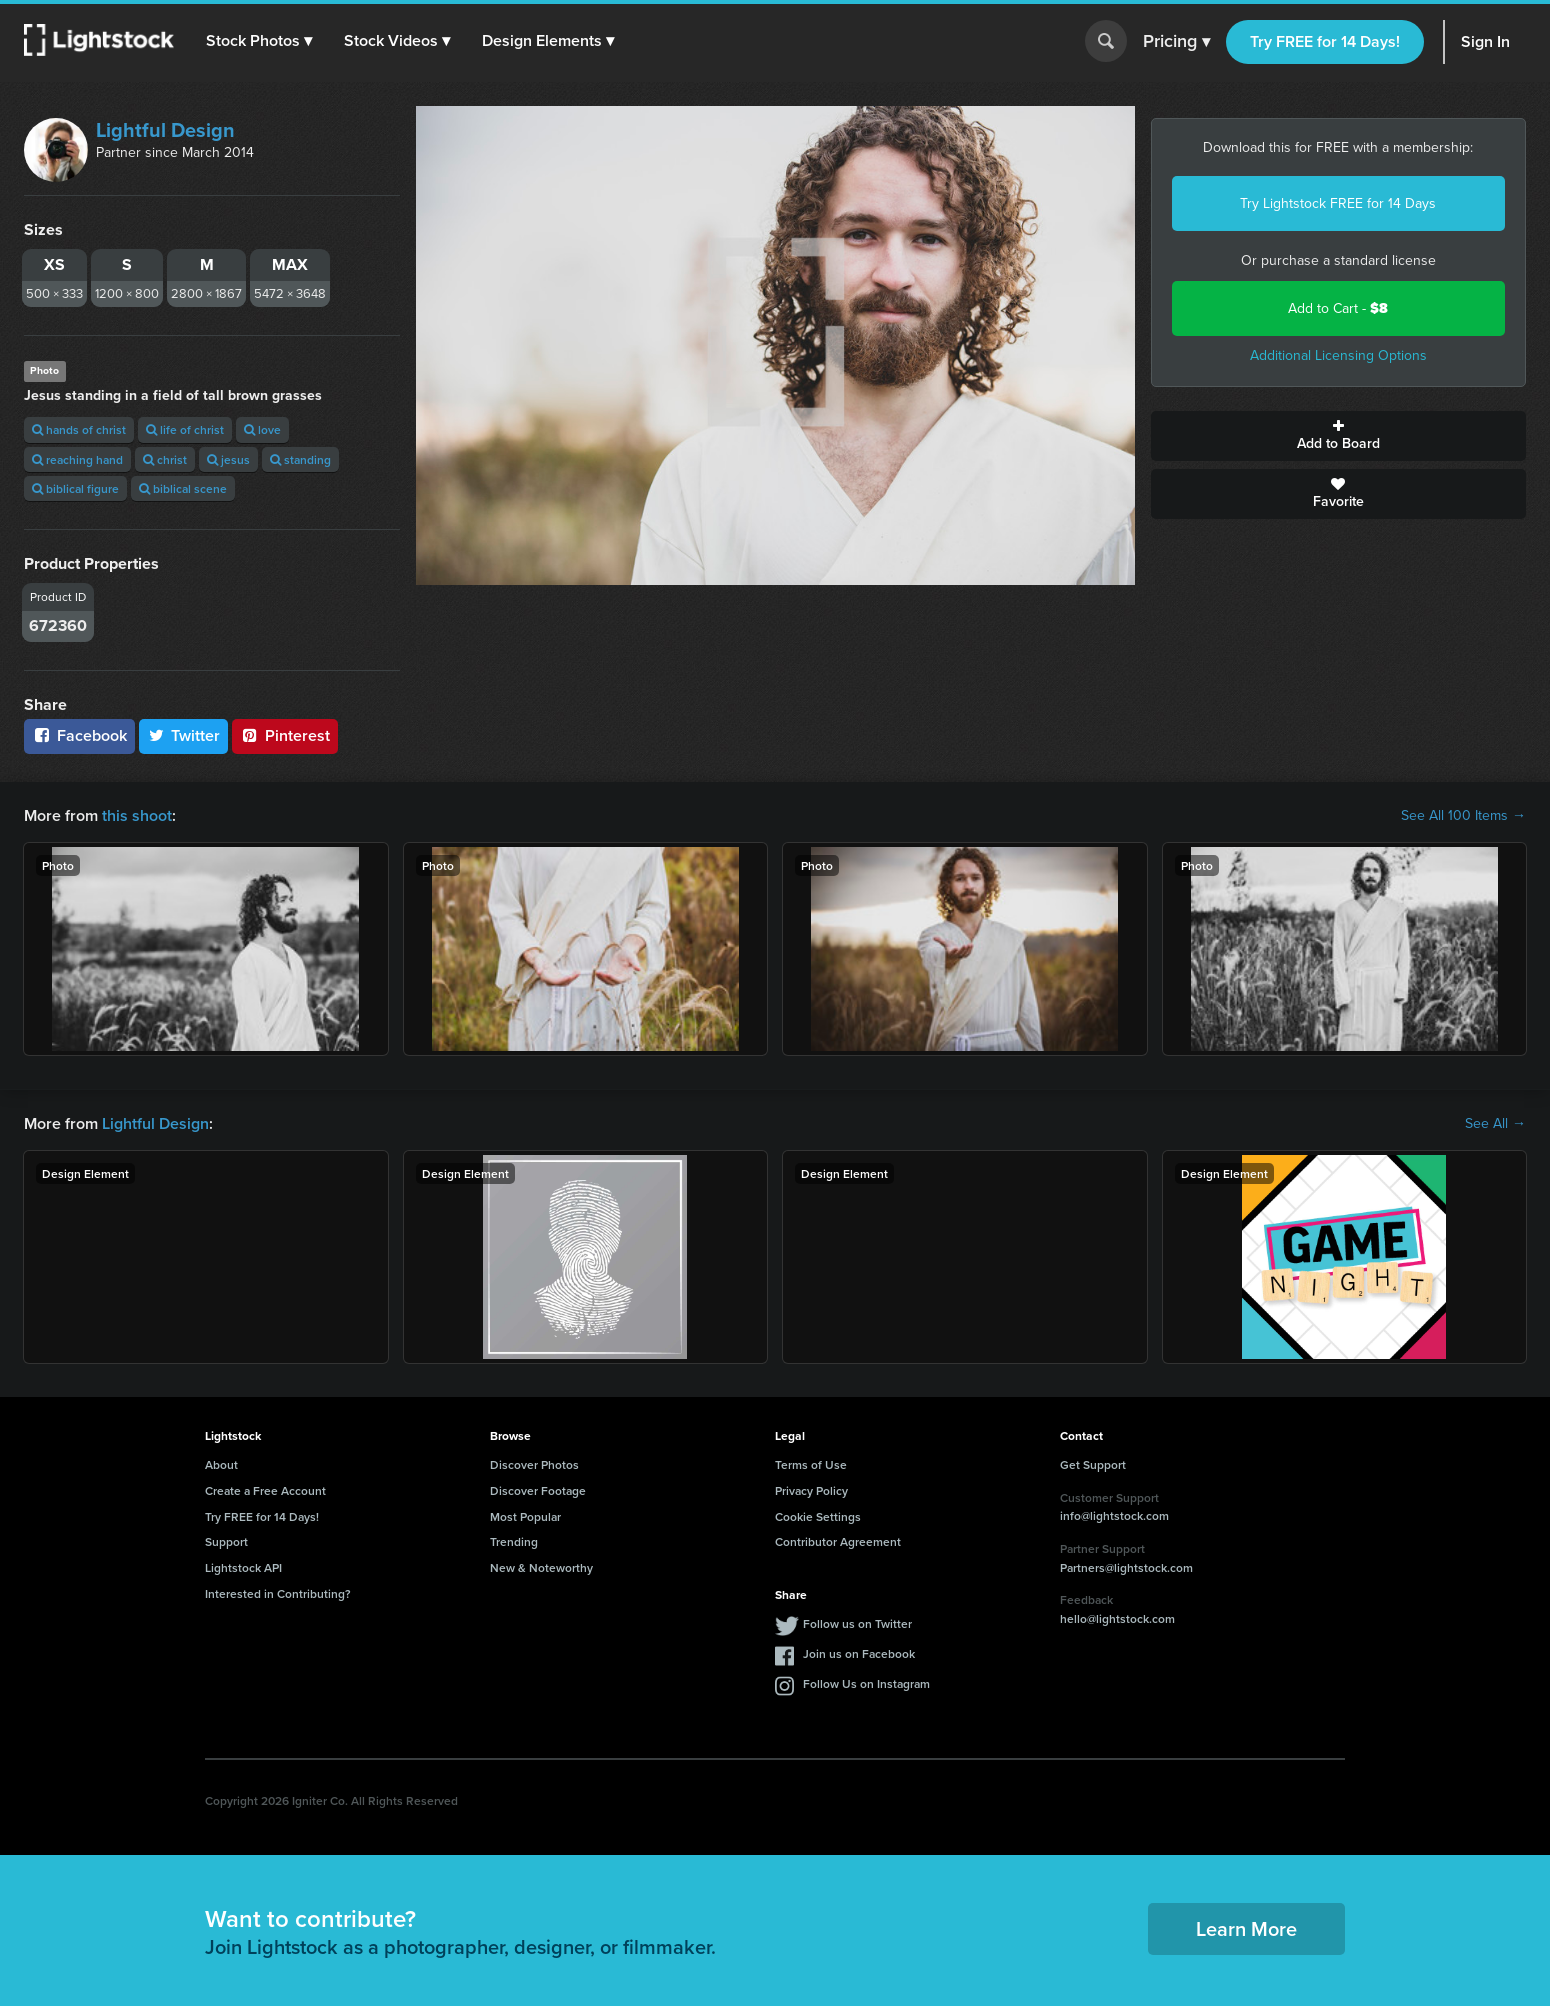 The image size is (1550, 2006). What do you see at coordinates (259, 41) in the screenshot?
I see `[button]` at bounding box center [259, 41].